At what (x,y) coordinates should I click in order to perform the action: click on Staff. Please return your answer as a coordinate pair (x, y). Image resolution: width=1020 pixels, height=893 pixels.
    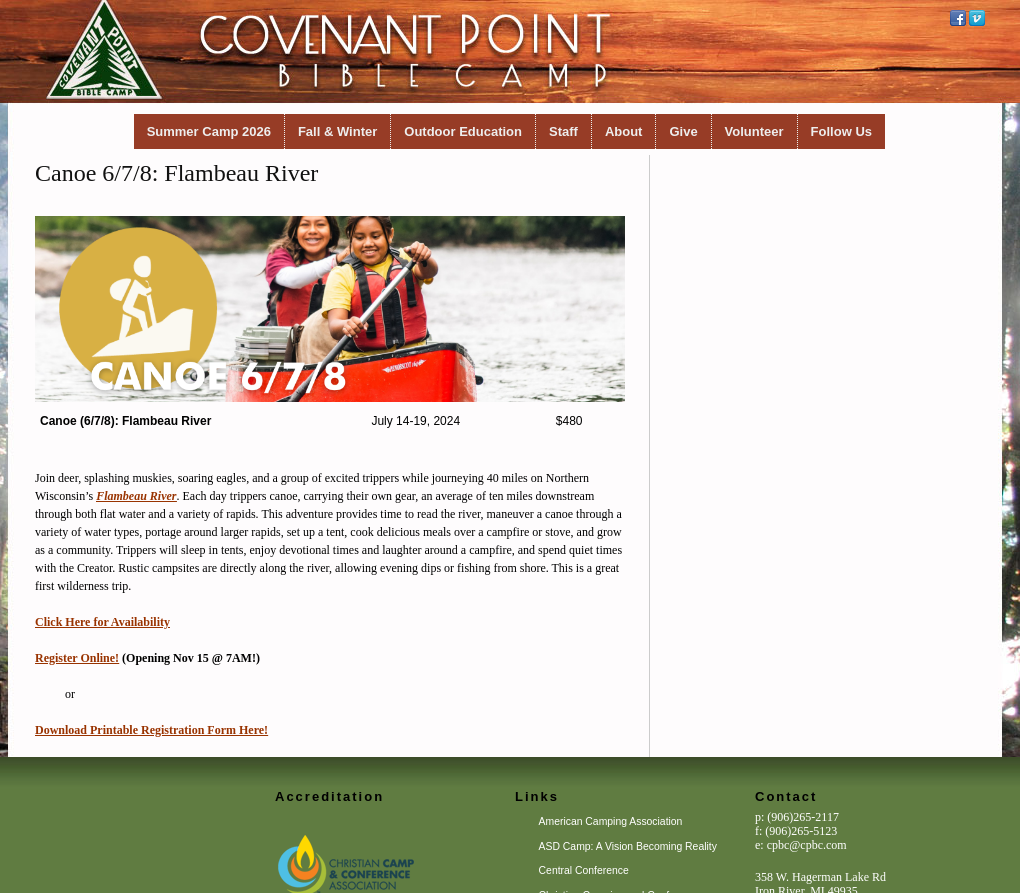
    Looking at the image, I should click on (563, 131).